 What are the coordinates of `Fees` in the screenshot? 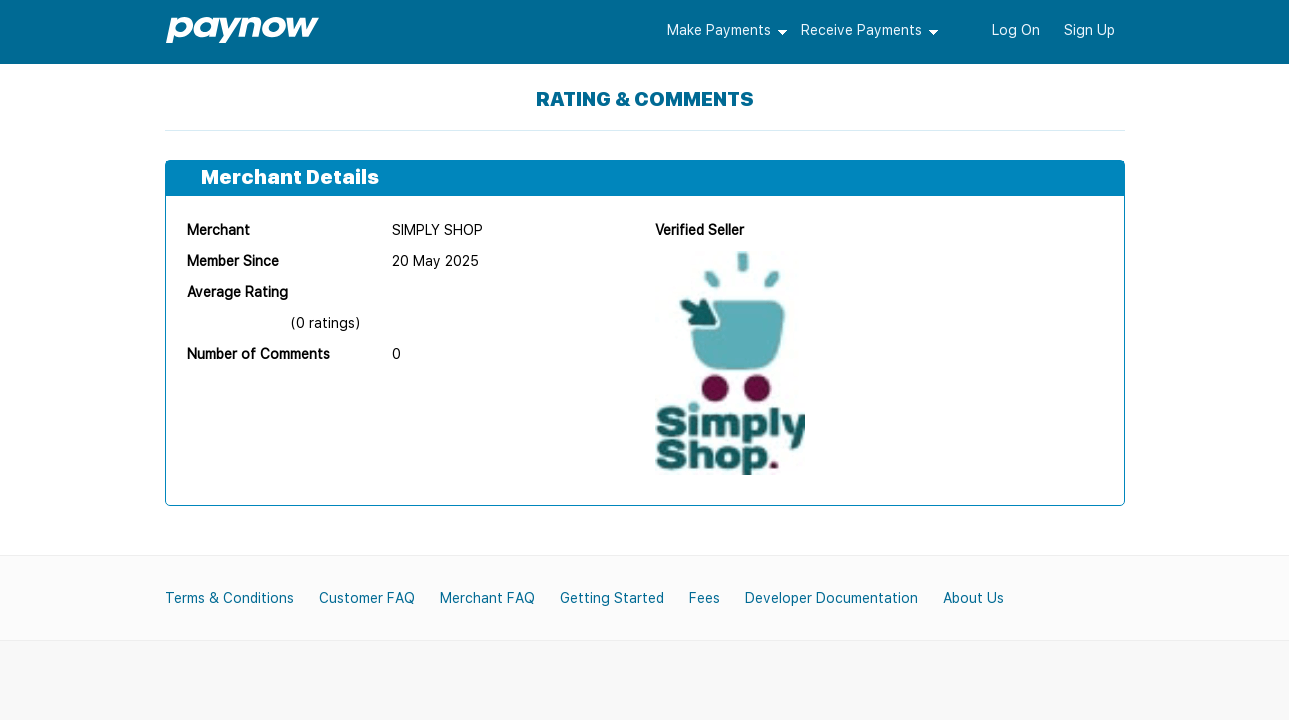 It's located at (704, 598).